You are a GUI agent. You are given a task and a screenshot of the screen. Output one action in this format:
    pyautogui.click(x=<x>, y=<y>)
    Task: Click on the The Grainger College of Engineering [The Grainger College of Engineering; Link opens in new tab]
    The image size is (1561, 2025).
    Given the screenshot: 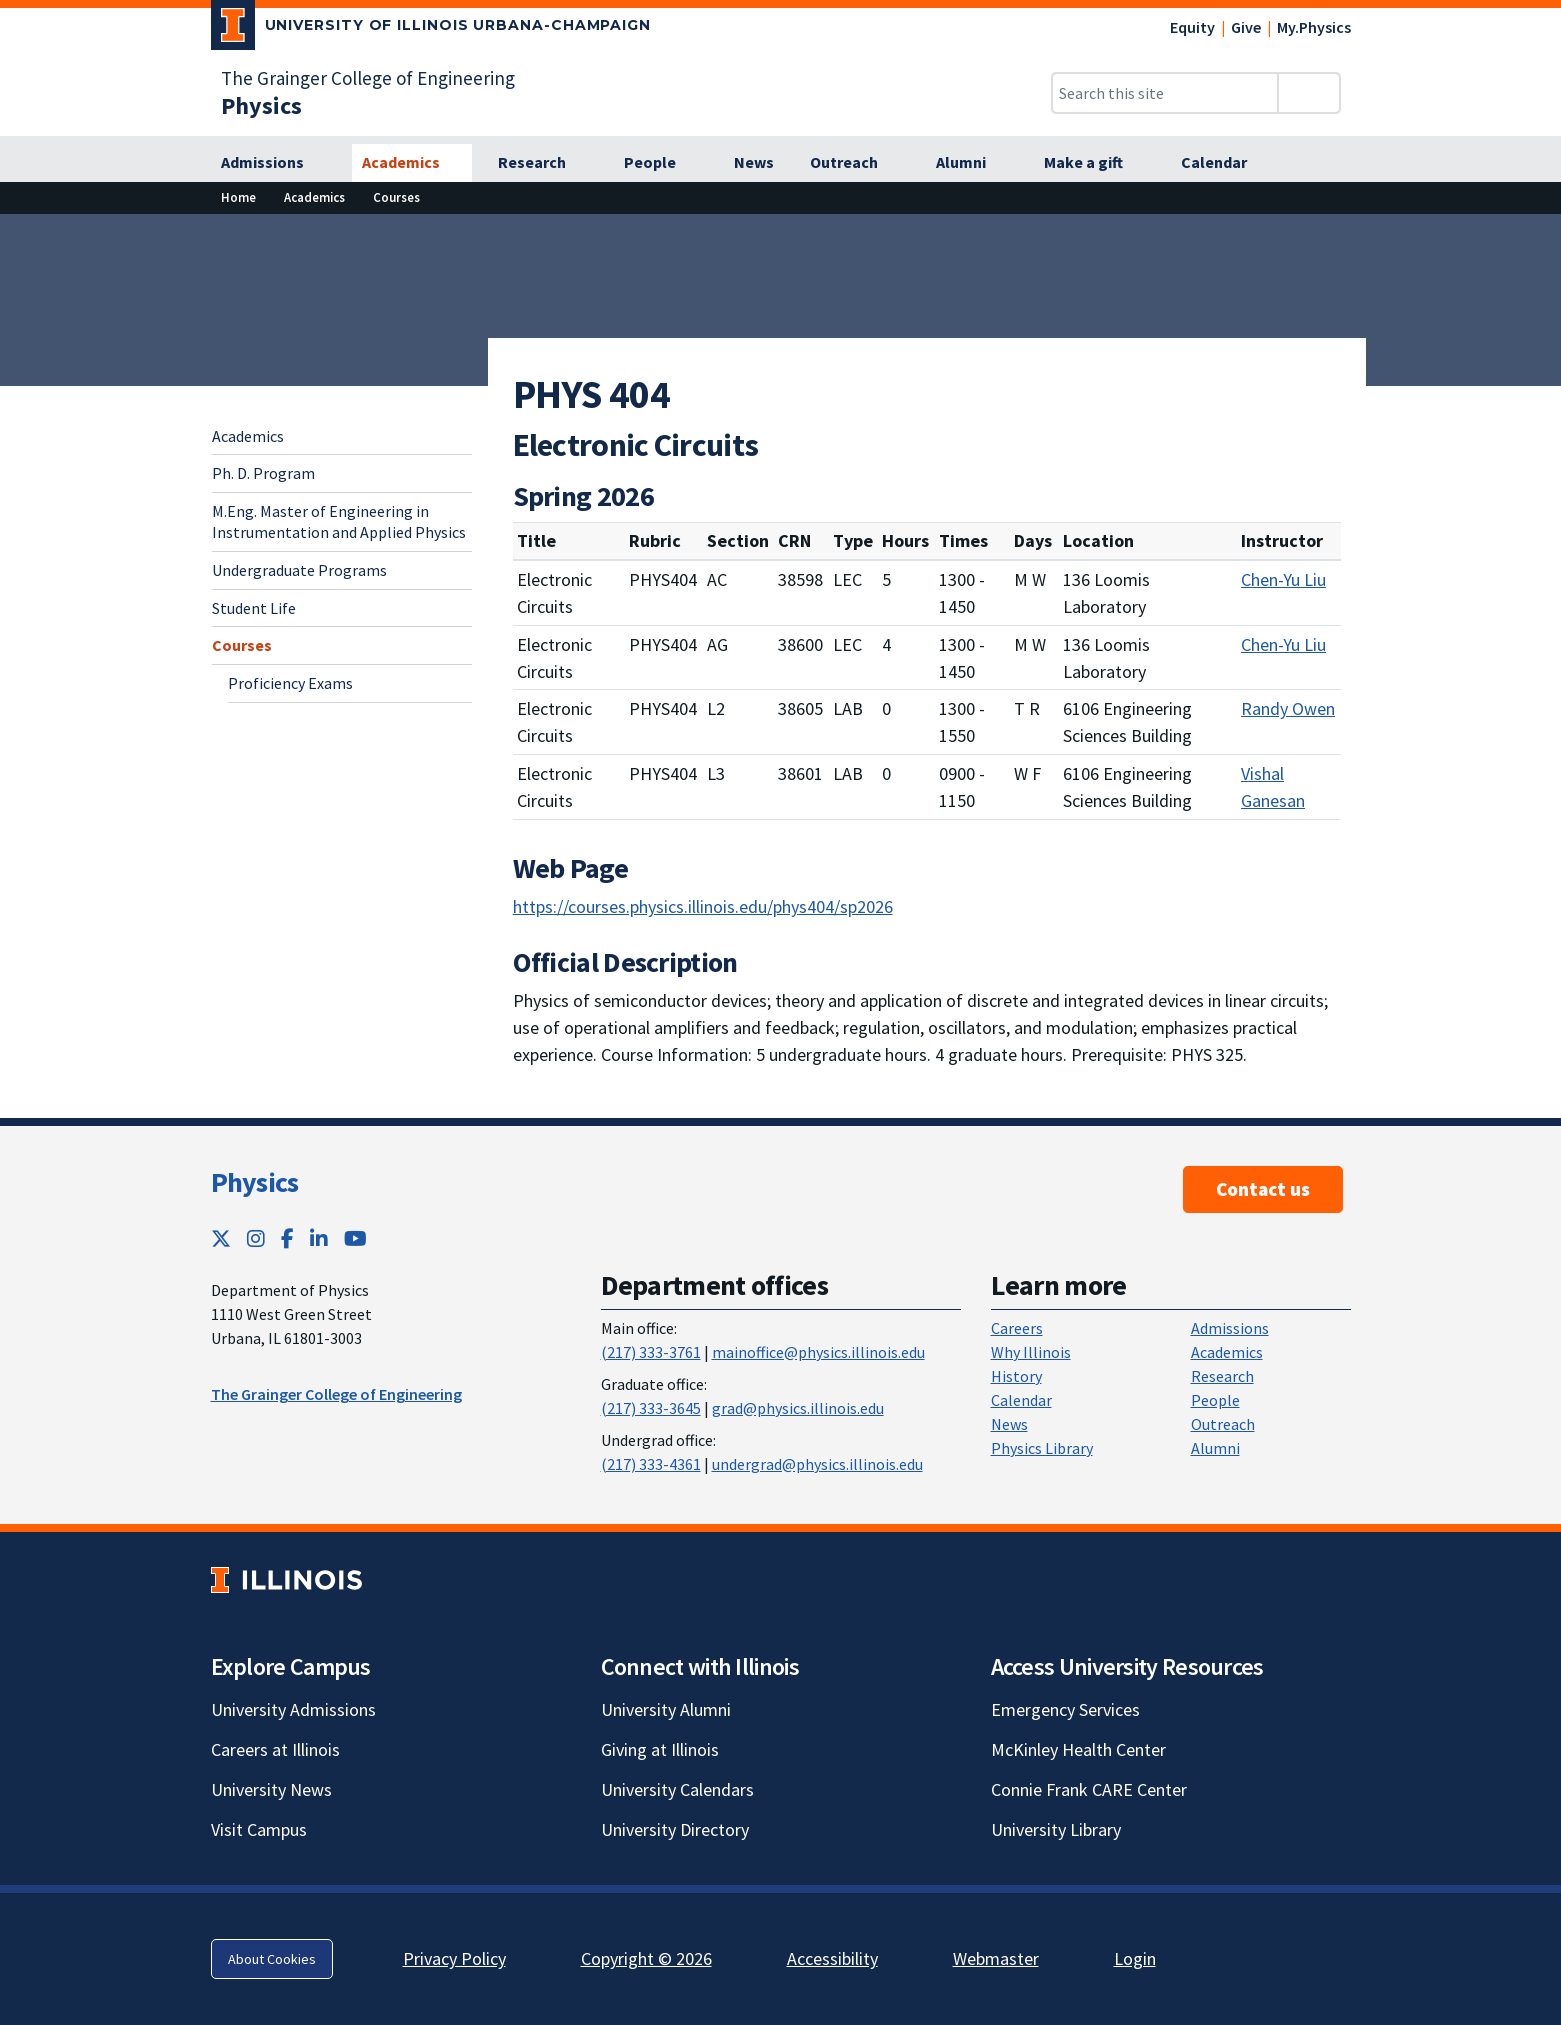 What is the action you would take?
    pyautogui.click(x=368, y=78)
    